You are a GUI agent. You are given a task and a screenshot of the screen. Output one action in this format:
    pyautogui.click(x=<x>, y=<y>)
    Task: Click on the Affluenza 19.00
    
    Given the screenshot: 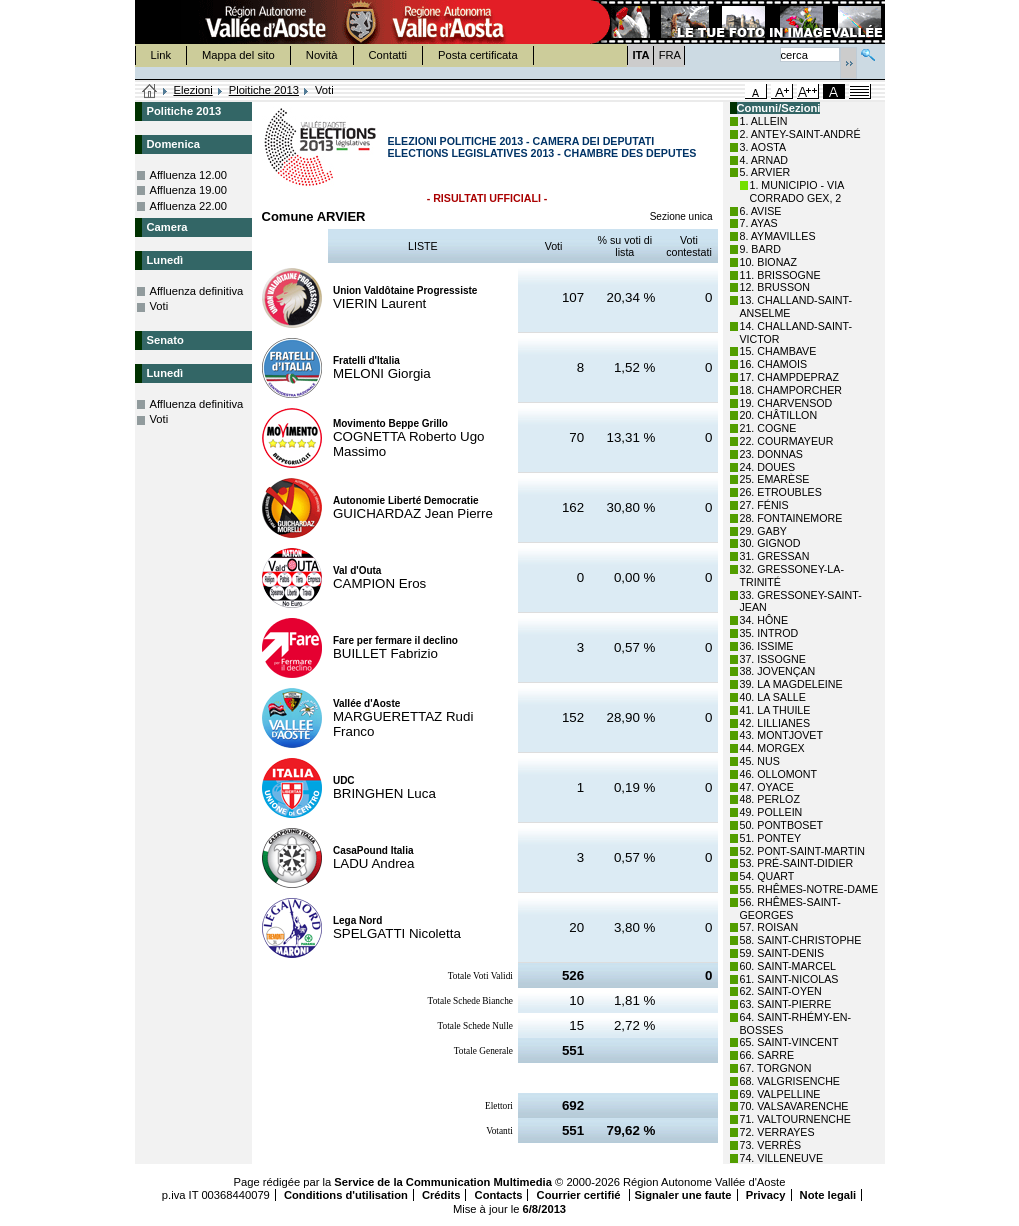 What is the action you would take?
    pyautogui.click(x=189, y=190)
    